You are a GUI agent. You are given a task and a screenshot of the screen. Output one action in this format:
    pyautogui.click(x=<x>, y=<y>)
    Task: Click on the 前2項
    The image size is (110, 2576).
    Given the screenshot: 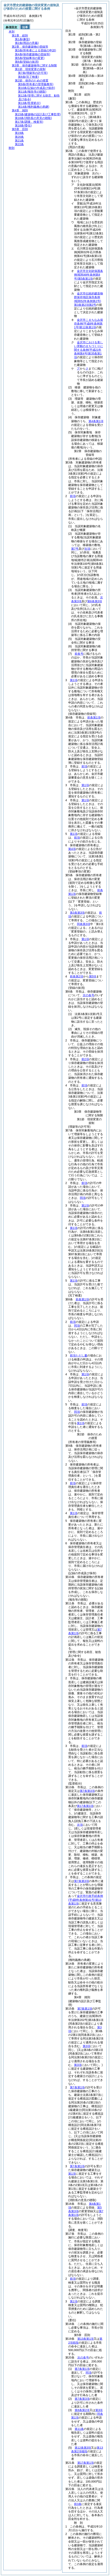 What is the action you would take?
    pyautogui.click(x=85, y=1059)
    